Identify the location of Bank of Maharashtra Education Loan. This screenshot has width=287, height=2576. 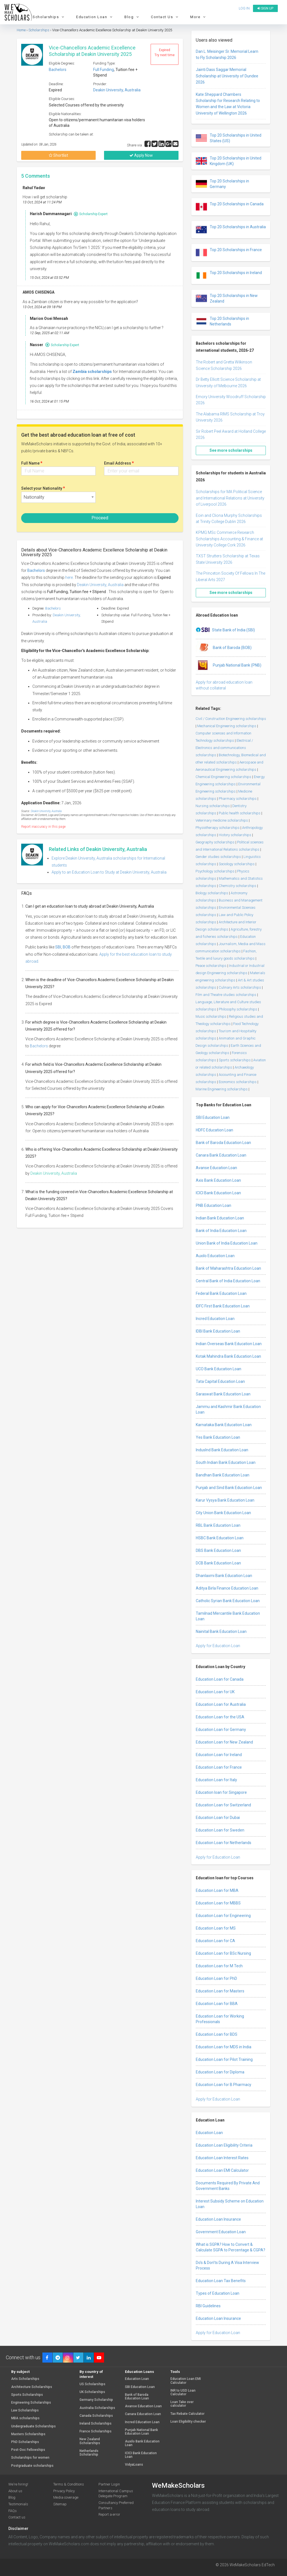
(228, 1268).